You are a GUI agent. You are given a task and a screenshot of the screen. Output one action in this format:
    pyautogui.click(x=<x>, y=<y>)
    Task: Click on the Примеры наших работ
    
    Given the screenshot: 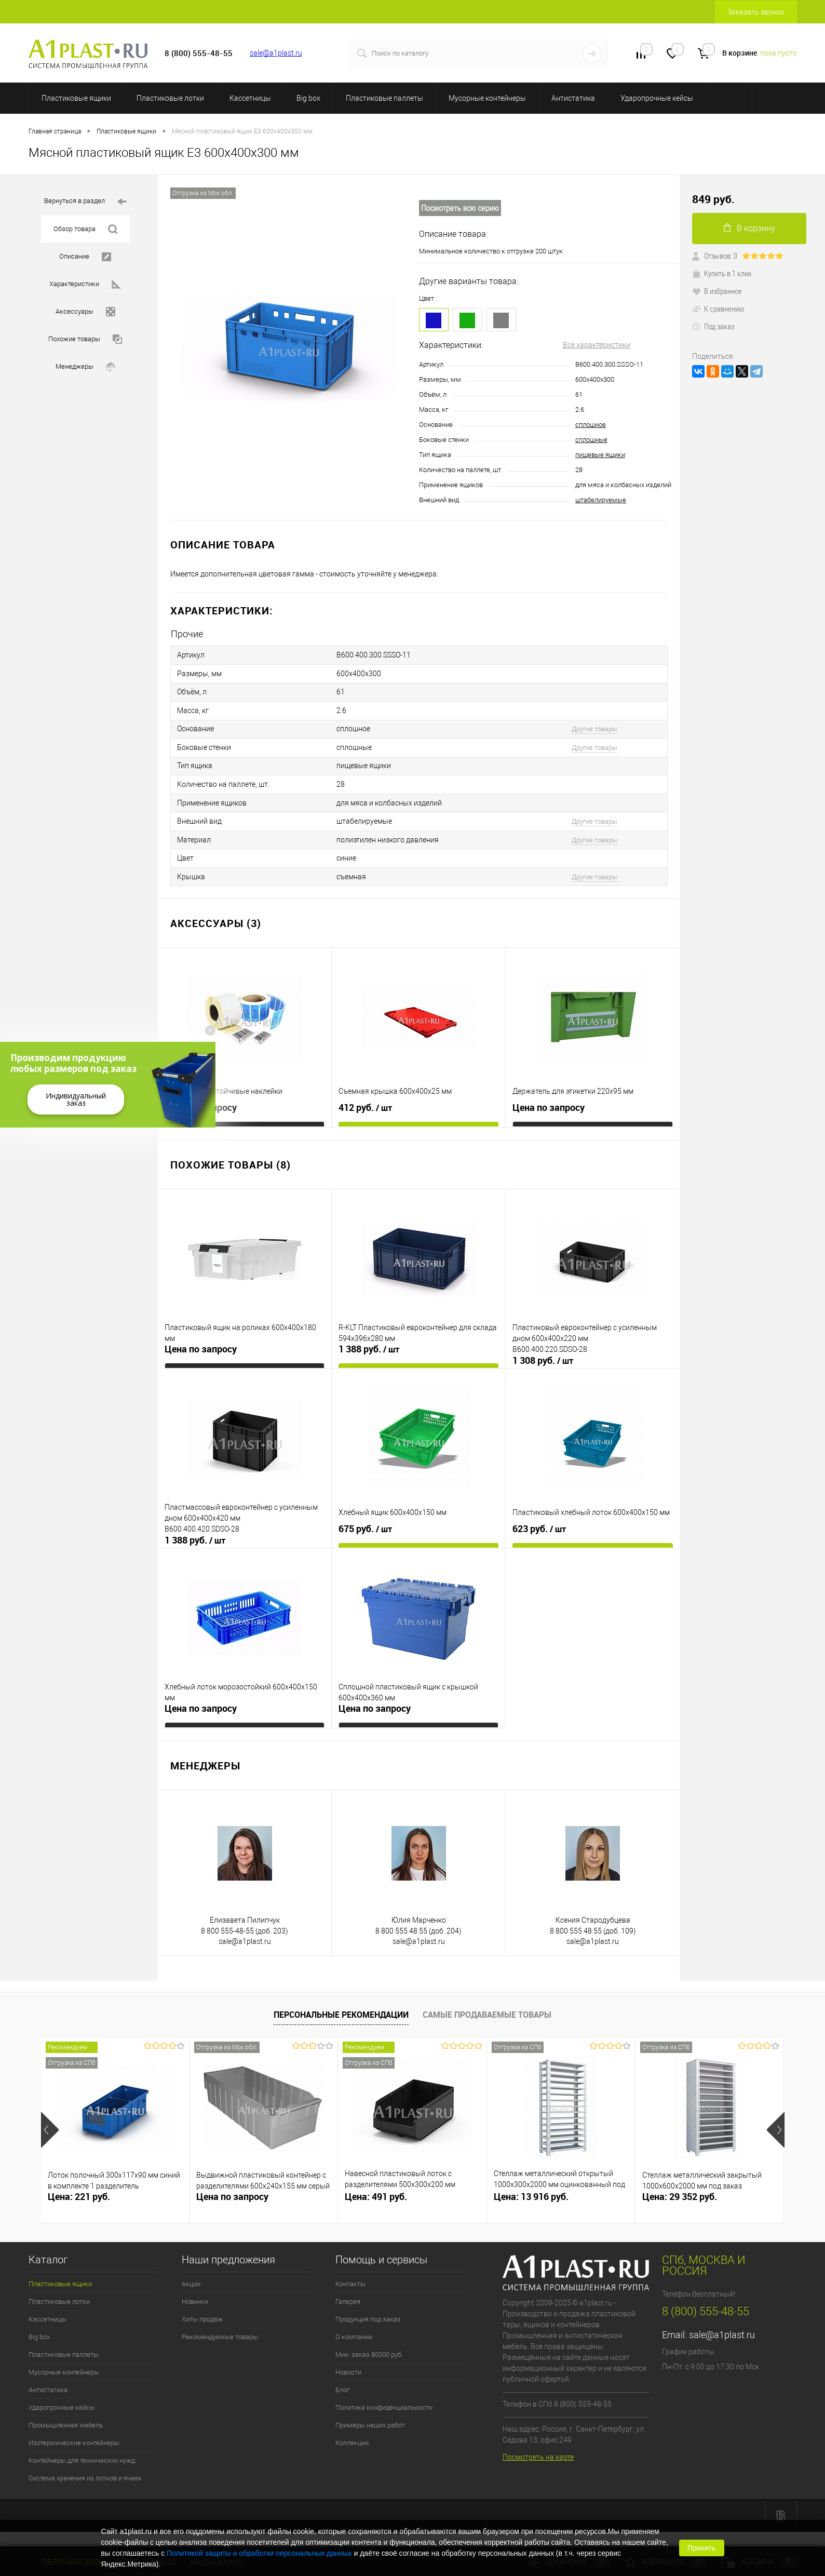 What is the action you would take?
    pyautogui.click(x=370, y=2415)
    